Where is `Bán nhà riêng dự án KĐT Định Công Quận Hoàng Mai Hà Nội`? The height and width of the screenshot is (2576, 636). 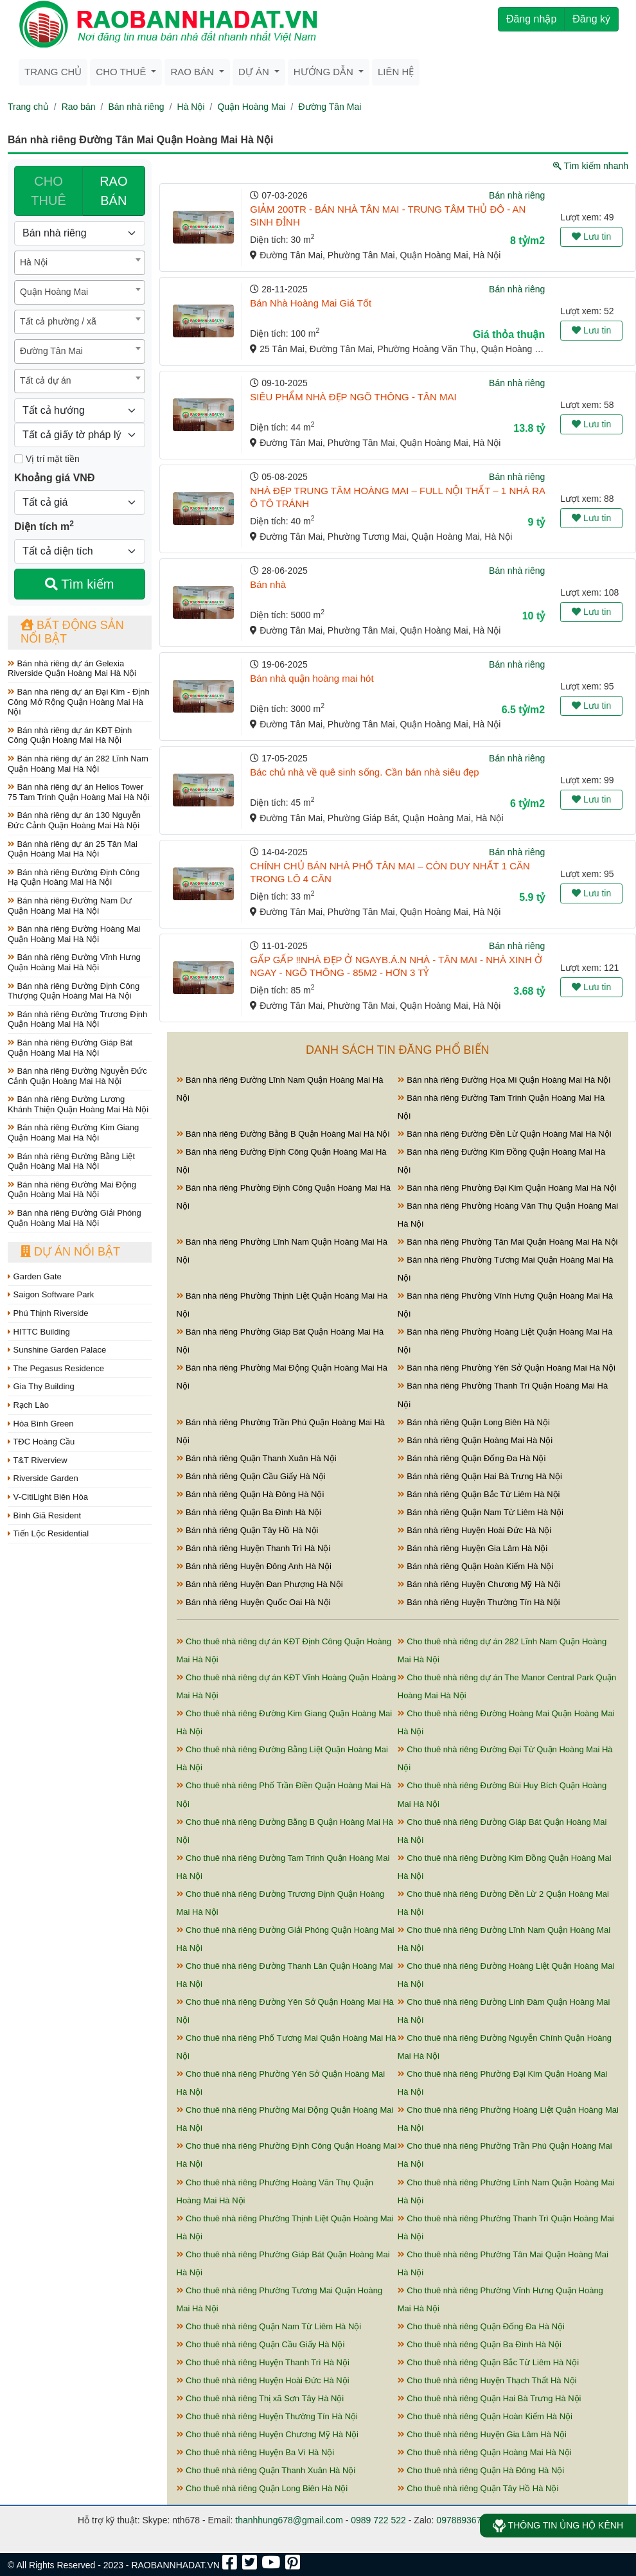
Bán nhà riêng dự án KĐT Định Công Quận Hoàng Mai Hà Nội is located at coordinates (70, 735).